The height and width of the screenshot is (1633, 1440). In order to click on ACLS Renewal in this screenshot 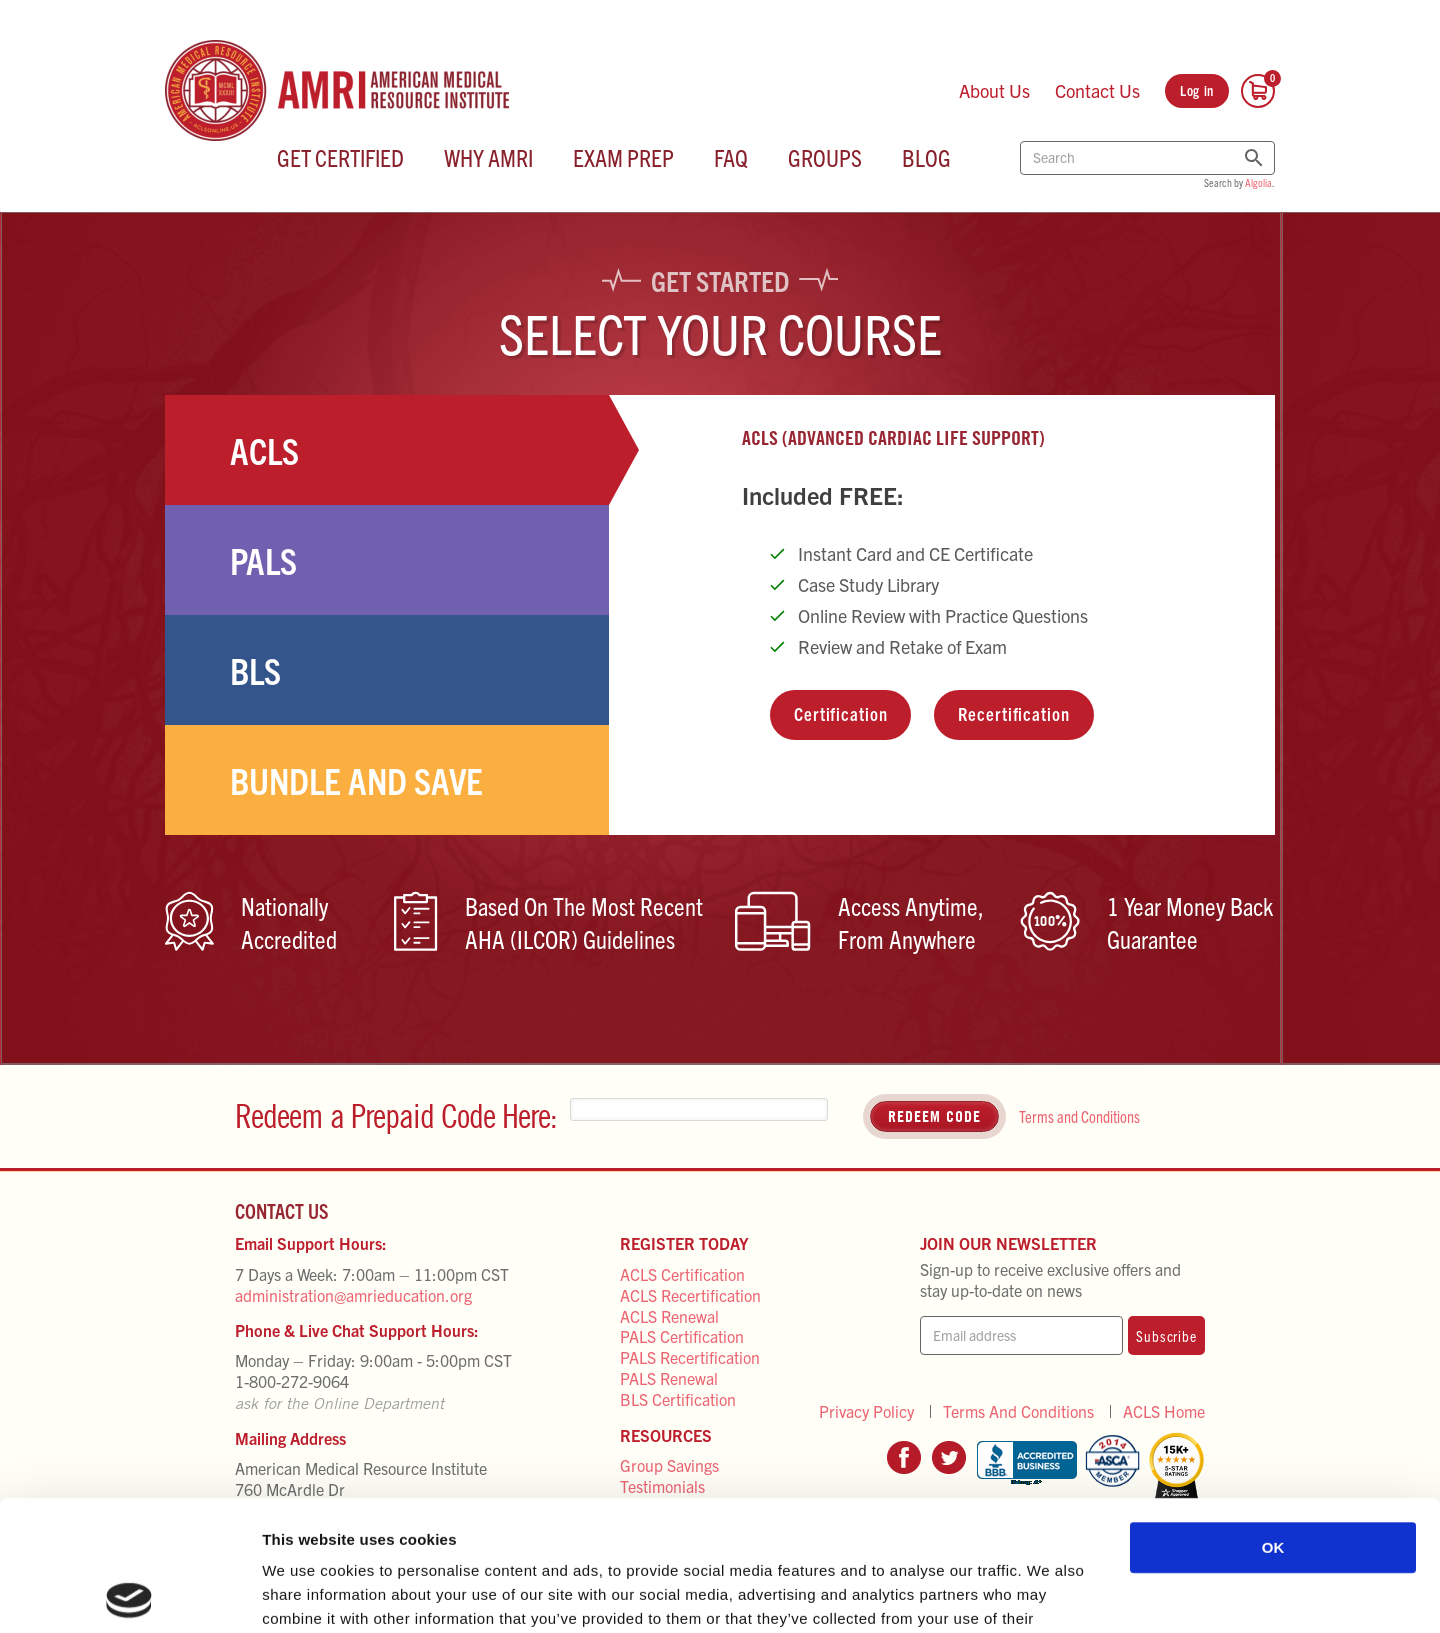, I will do `click(669, 1316)`.